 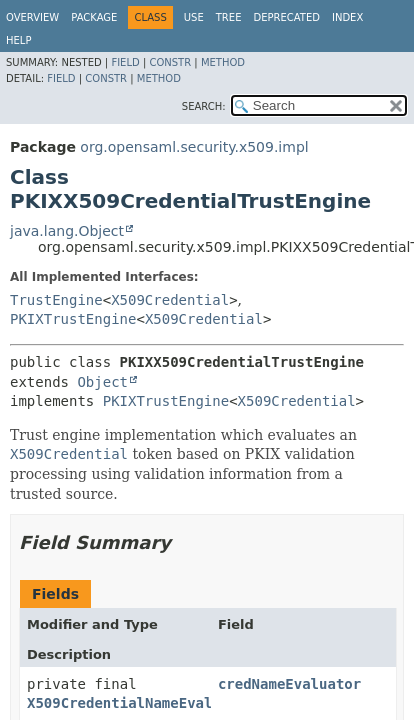 I want to click on TrustEngine, so click(x=56, y=300).